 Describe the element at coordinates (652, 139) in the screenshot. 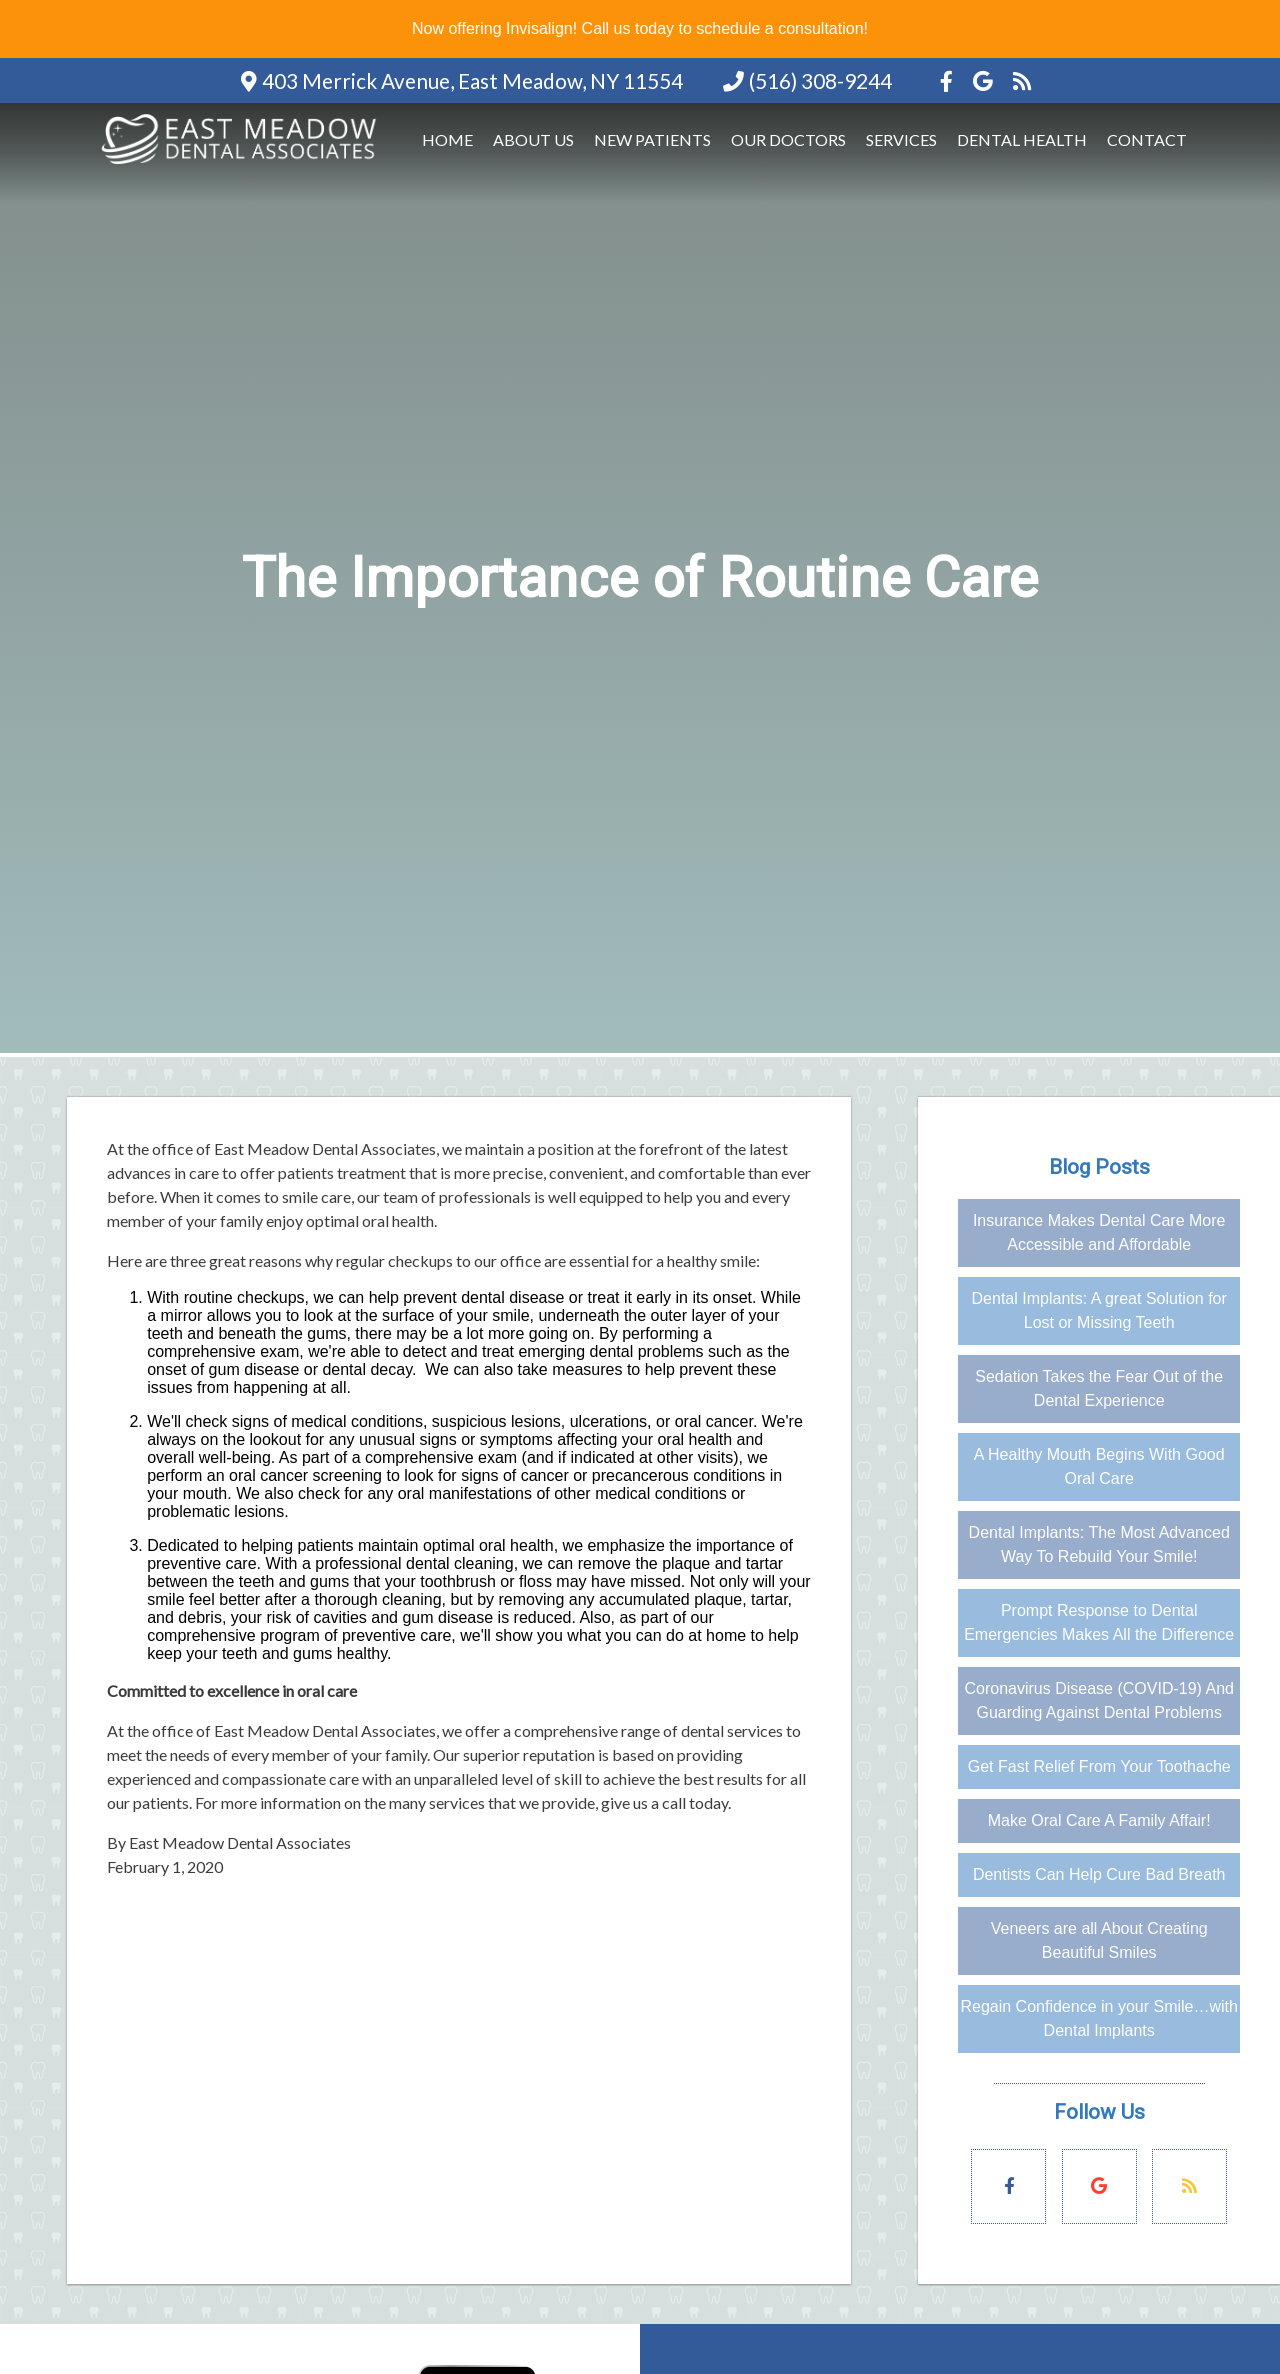

I see `New Patients [button]` at that location.